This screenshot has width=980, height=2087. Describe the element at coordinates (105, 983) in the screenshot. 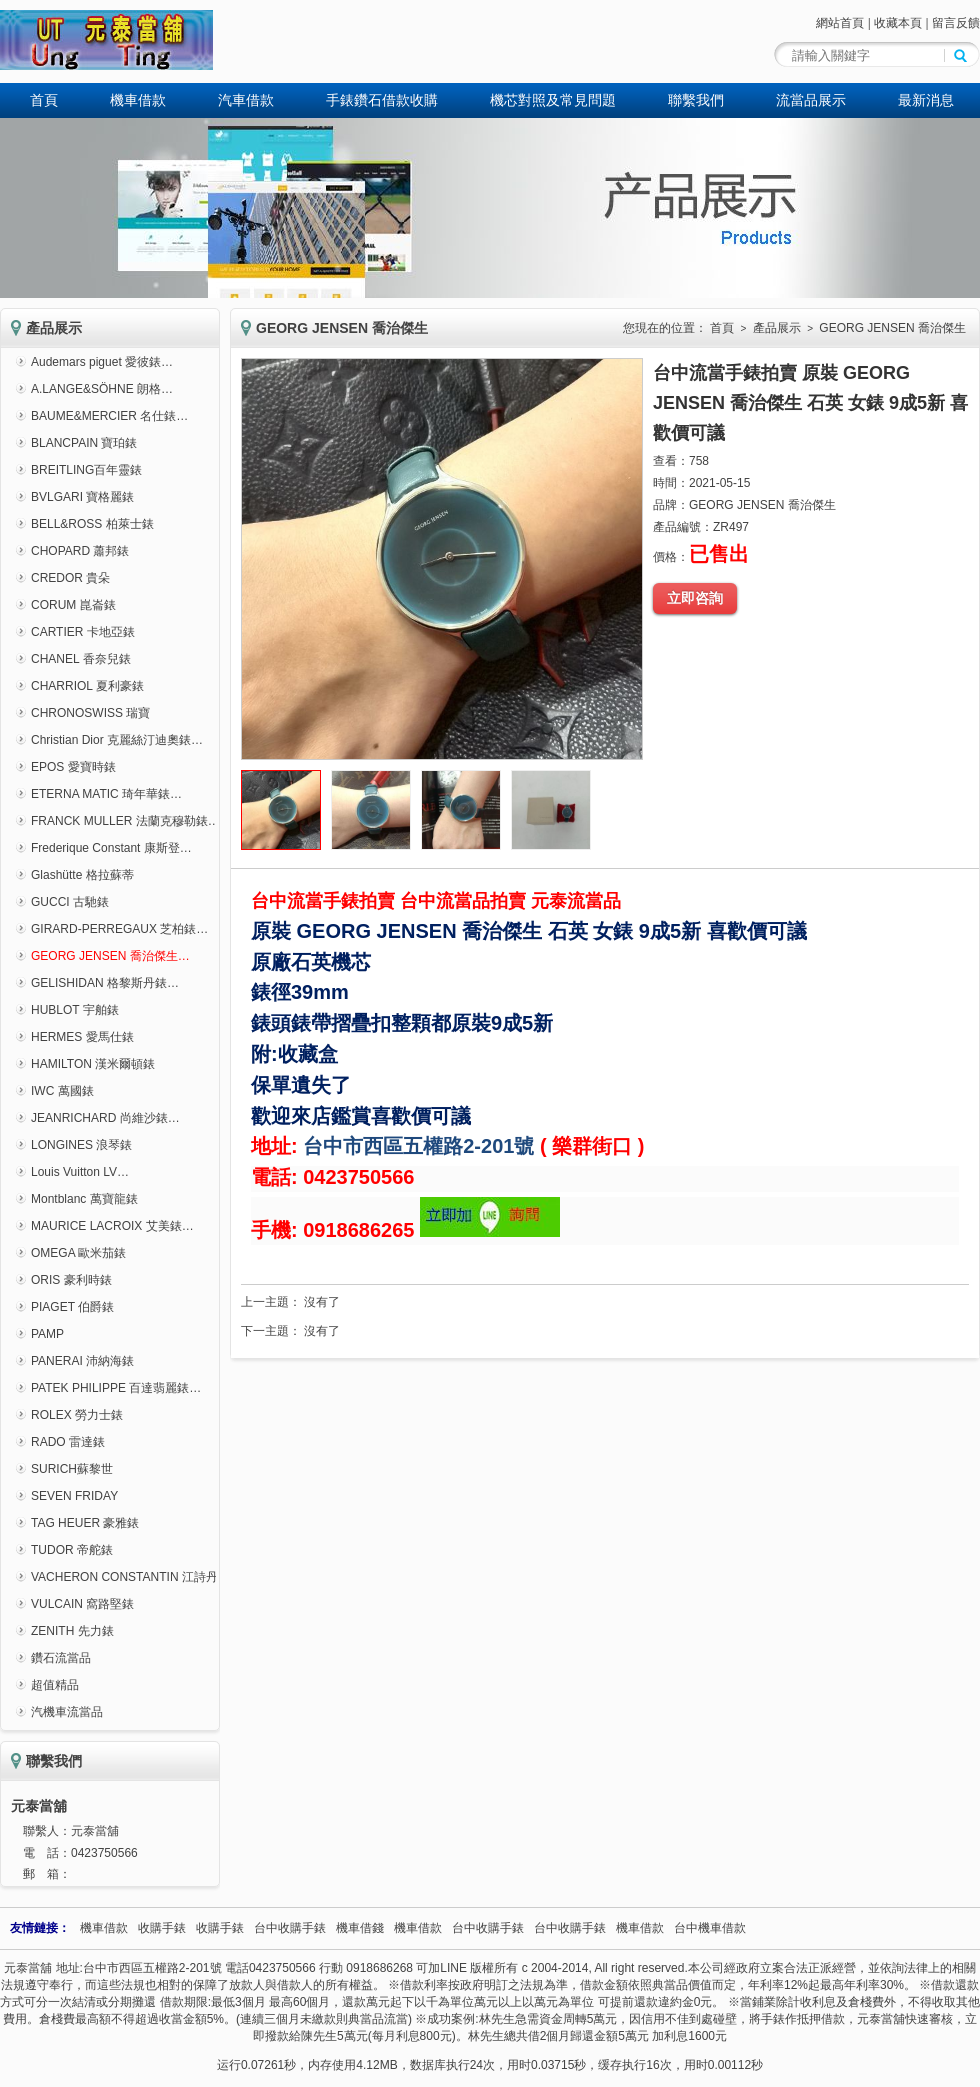

I see `GELISHIDAN 格黎斯丹錶…` at that location.